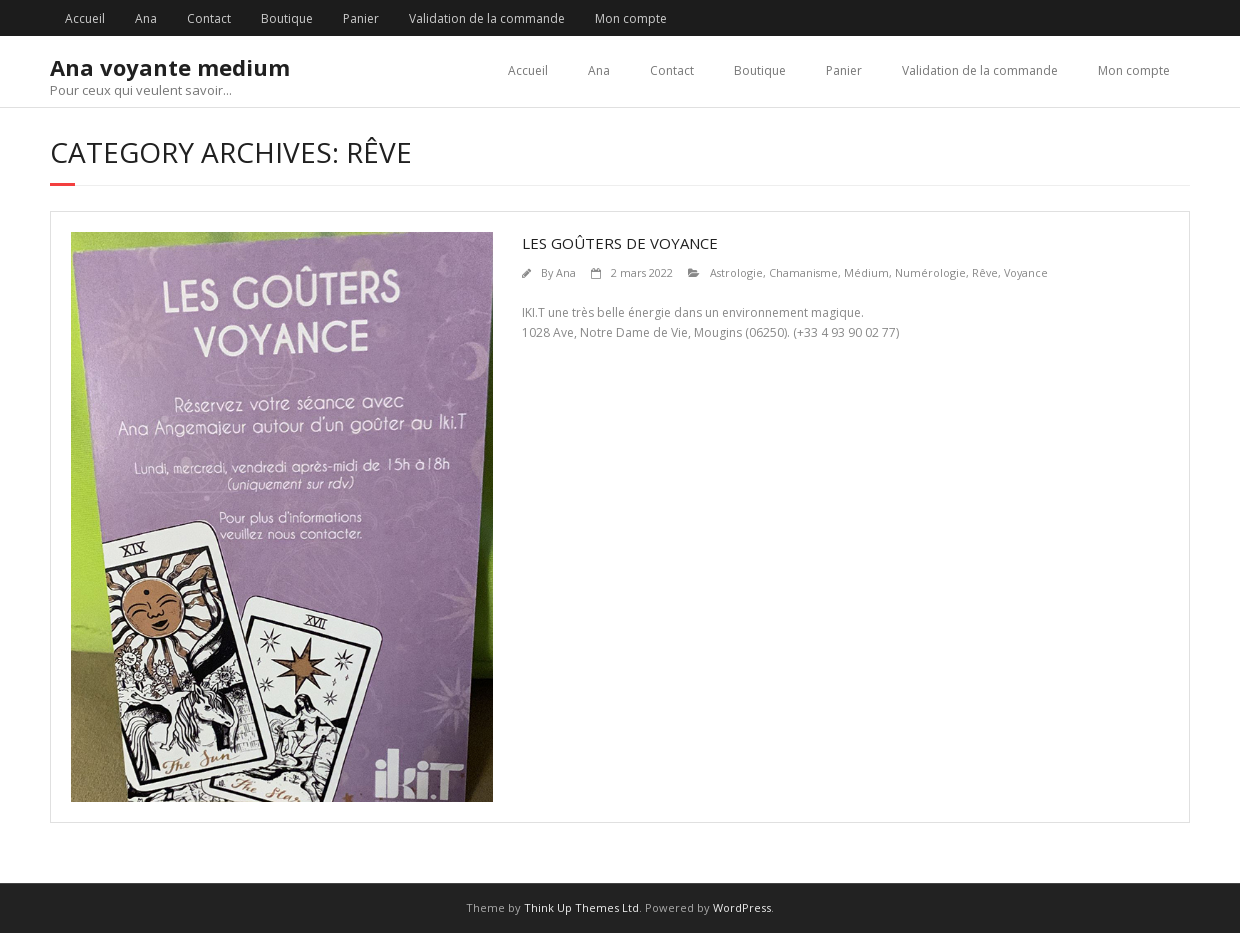  What do you see at coordinates (985, 272) in the screenshot?
I see `Rêve` at bounding box center [985, 272].